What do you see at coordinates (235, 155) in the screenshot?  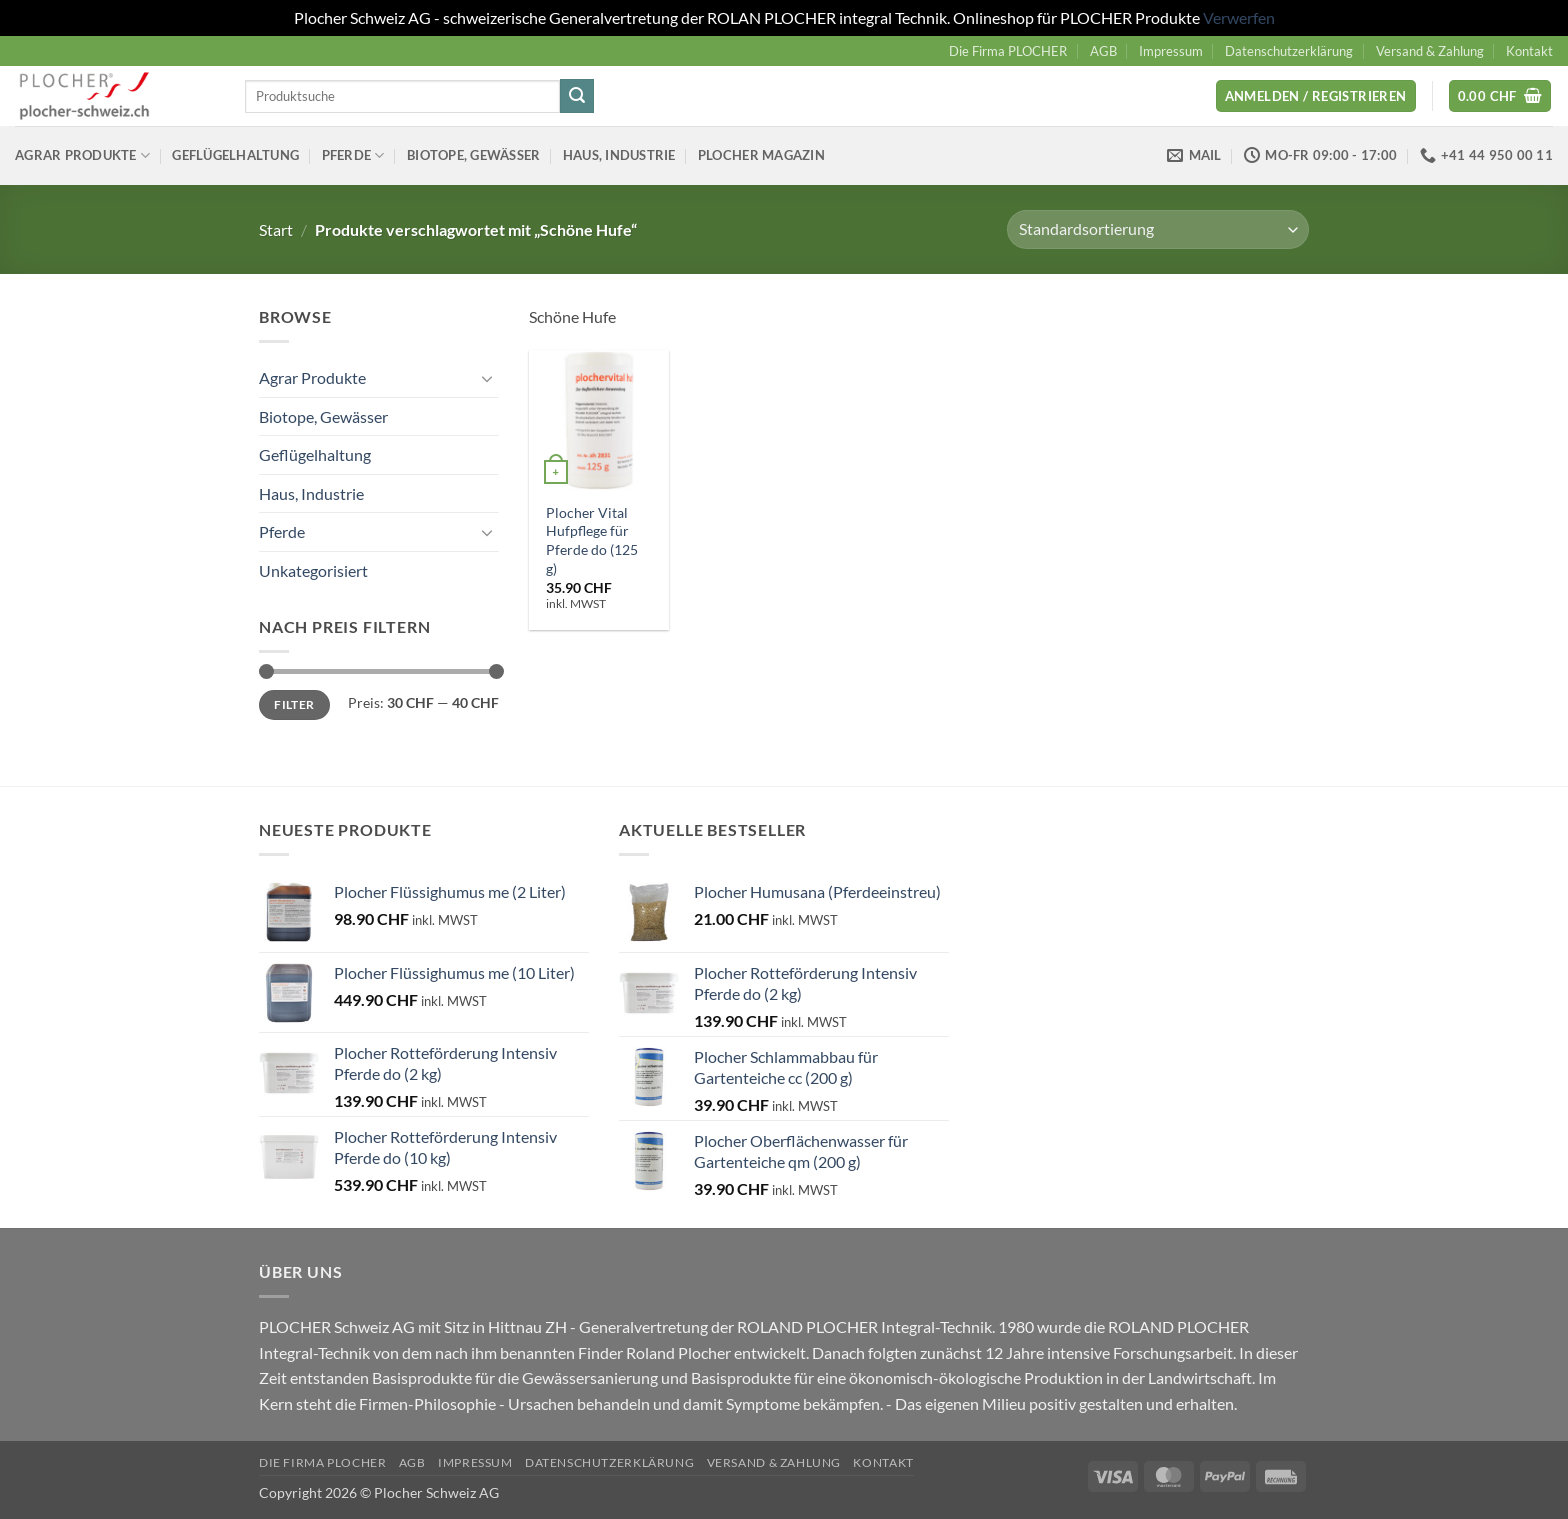 I see `Geflügelhaltung` at bounding box center [235, 155].